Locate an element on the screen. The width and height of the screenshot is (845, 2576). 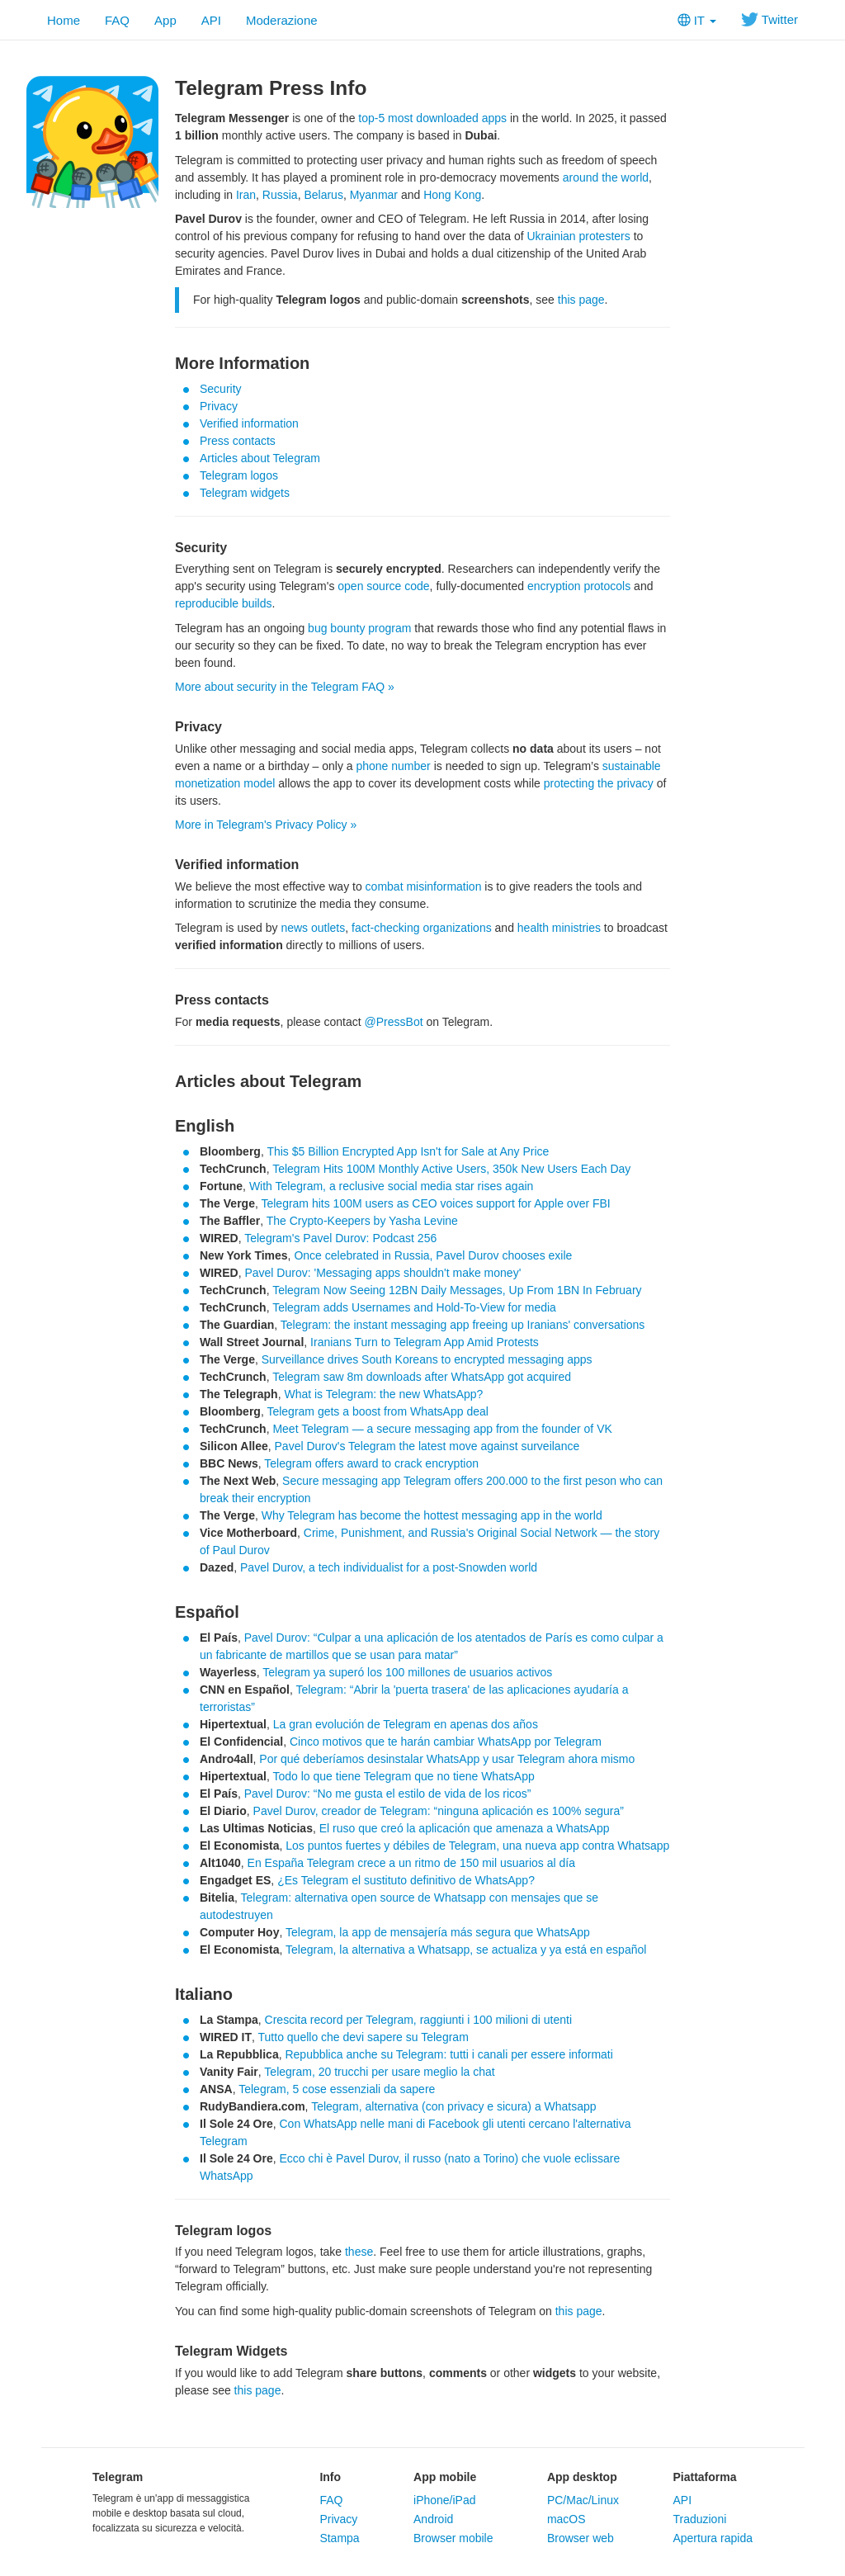
Twitter is located at coordinates (769, 19).